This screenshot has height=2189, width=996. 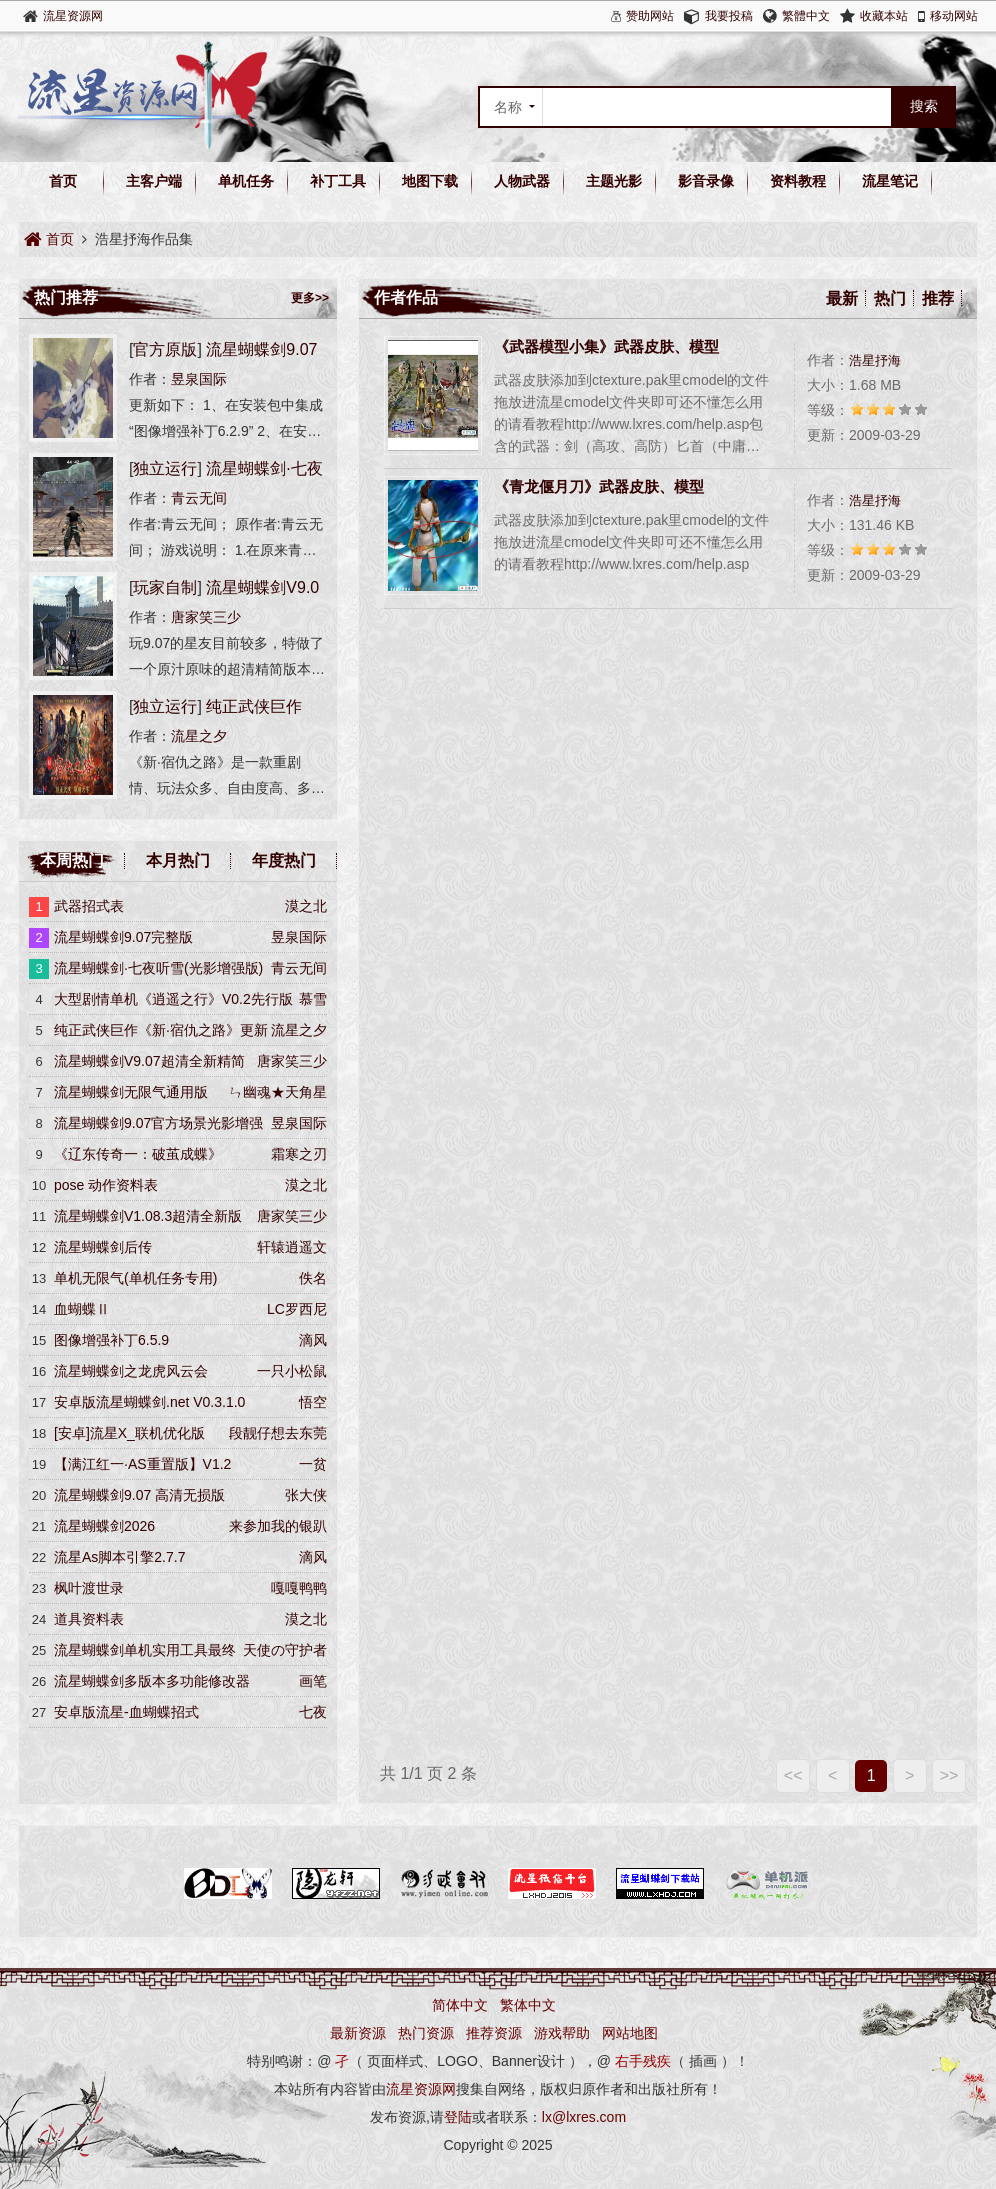 What do you see at coordinates (199, 379) in the screenshot?
I see `昱泉国际` at bounding box center [199, 379].